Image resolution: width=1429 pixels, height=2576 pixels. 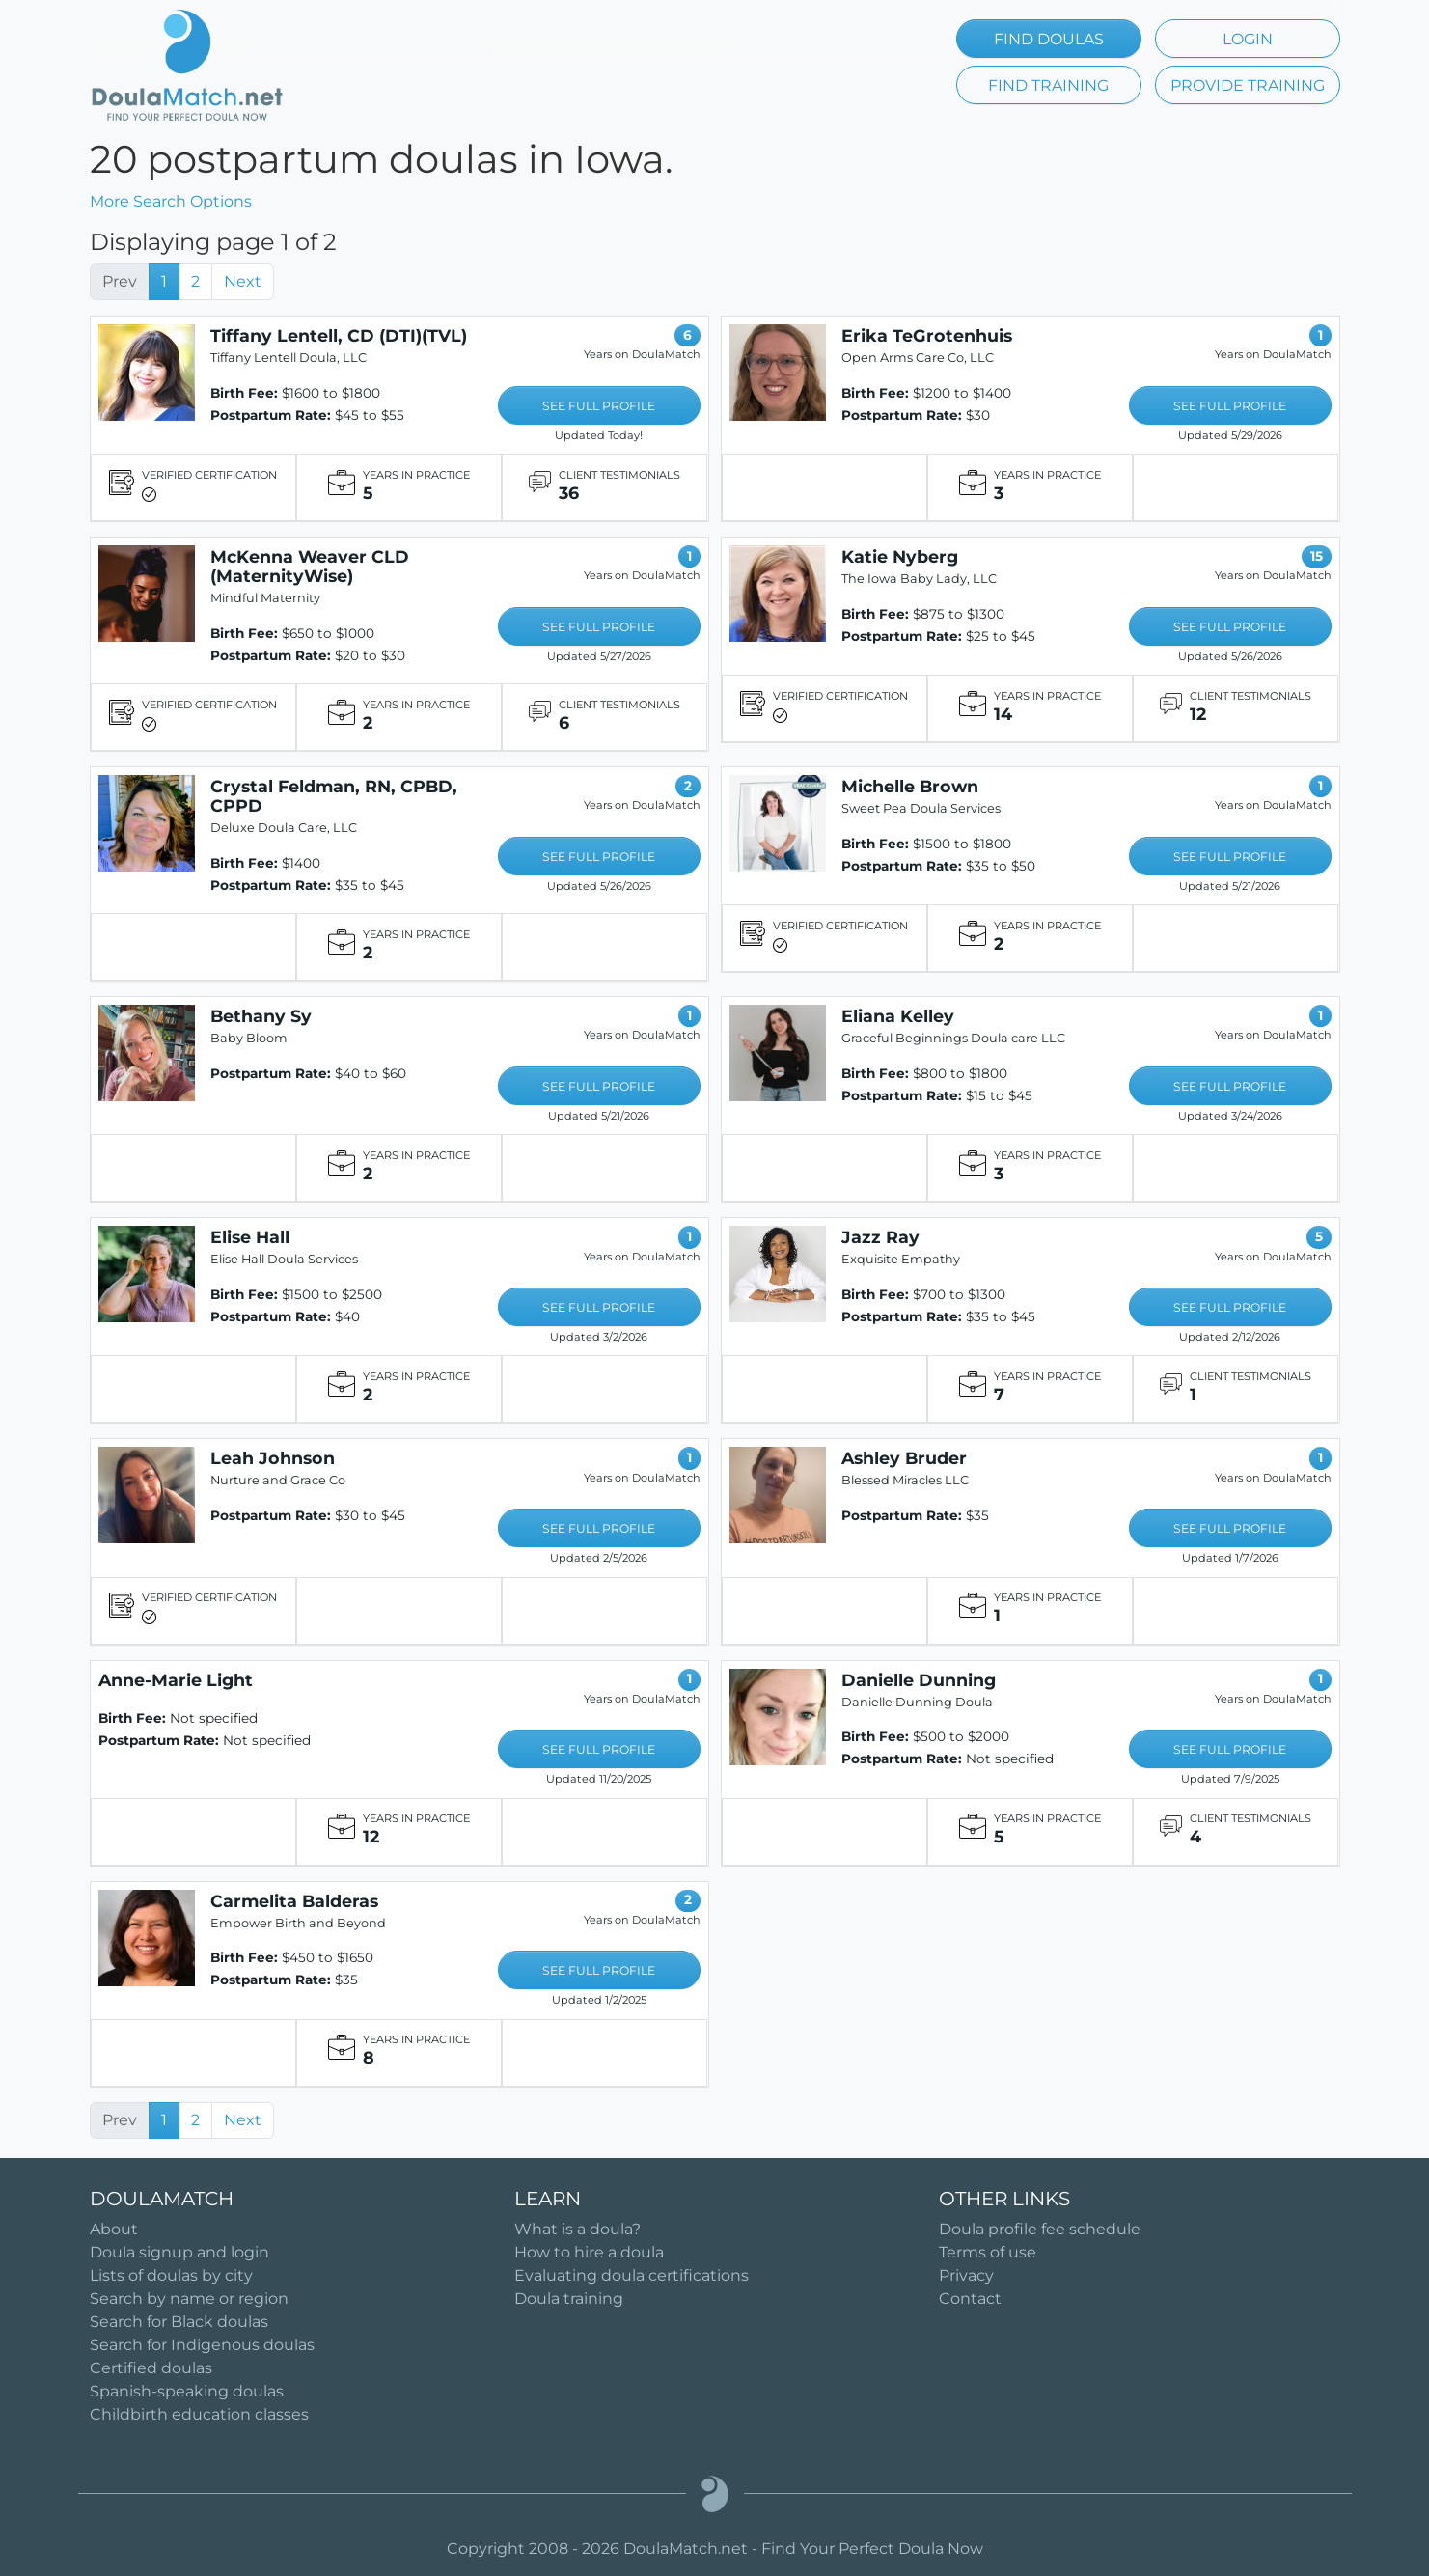 What do you see at coordinates (338, 335) in the screenshot?
I see `Tiffany Lentell, CD (DTI)(TVL)` at bounding box center [338, 335].